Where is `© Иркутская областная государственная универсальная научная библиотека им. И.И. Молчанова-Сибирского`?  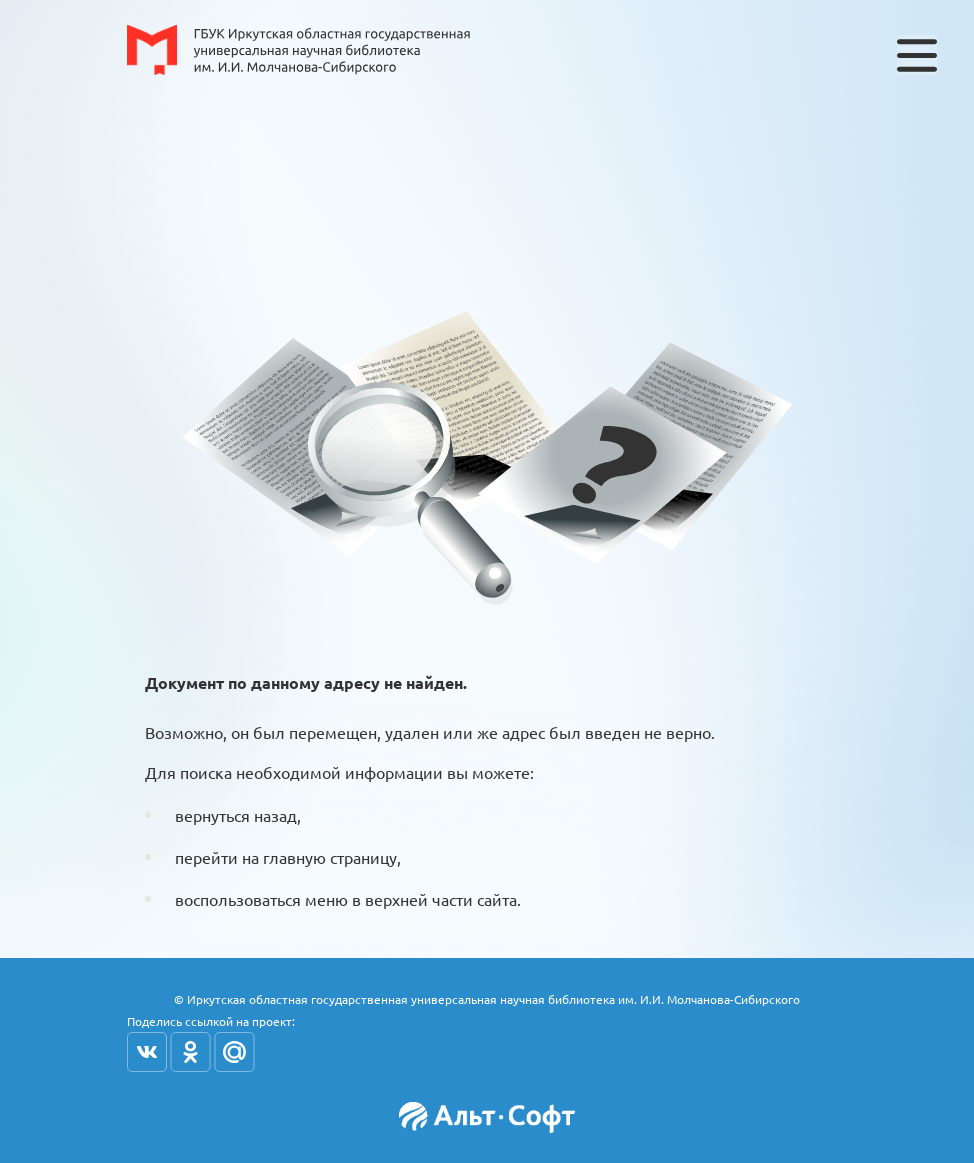
© Иркутская областная государственная универсальная научная библиотека им. И.И. Молчанова-Сибирского is located at coordinates (487, 999).